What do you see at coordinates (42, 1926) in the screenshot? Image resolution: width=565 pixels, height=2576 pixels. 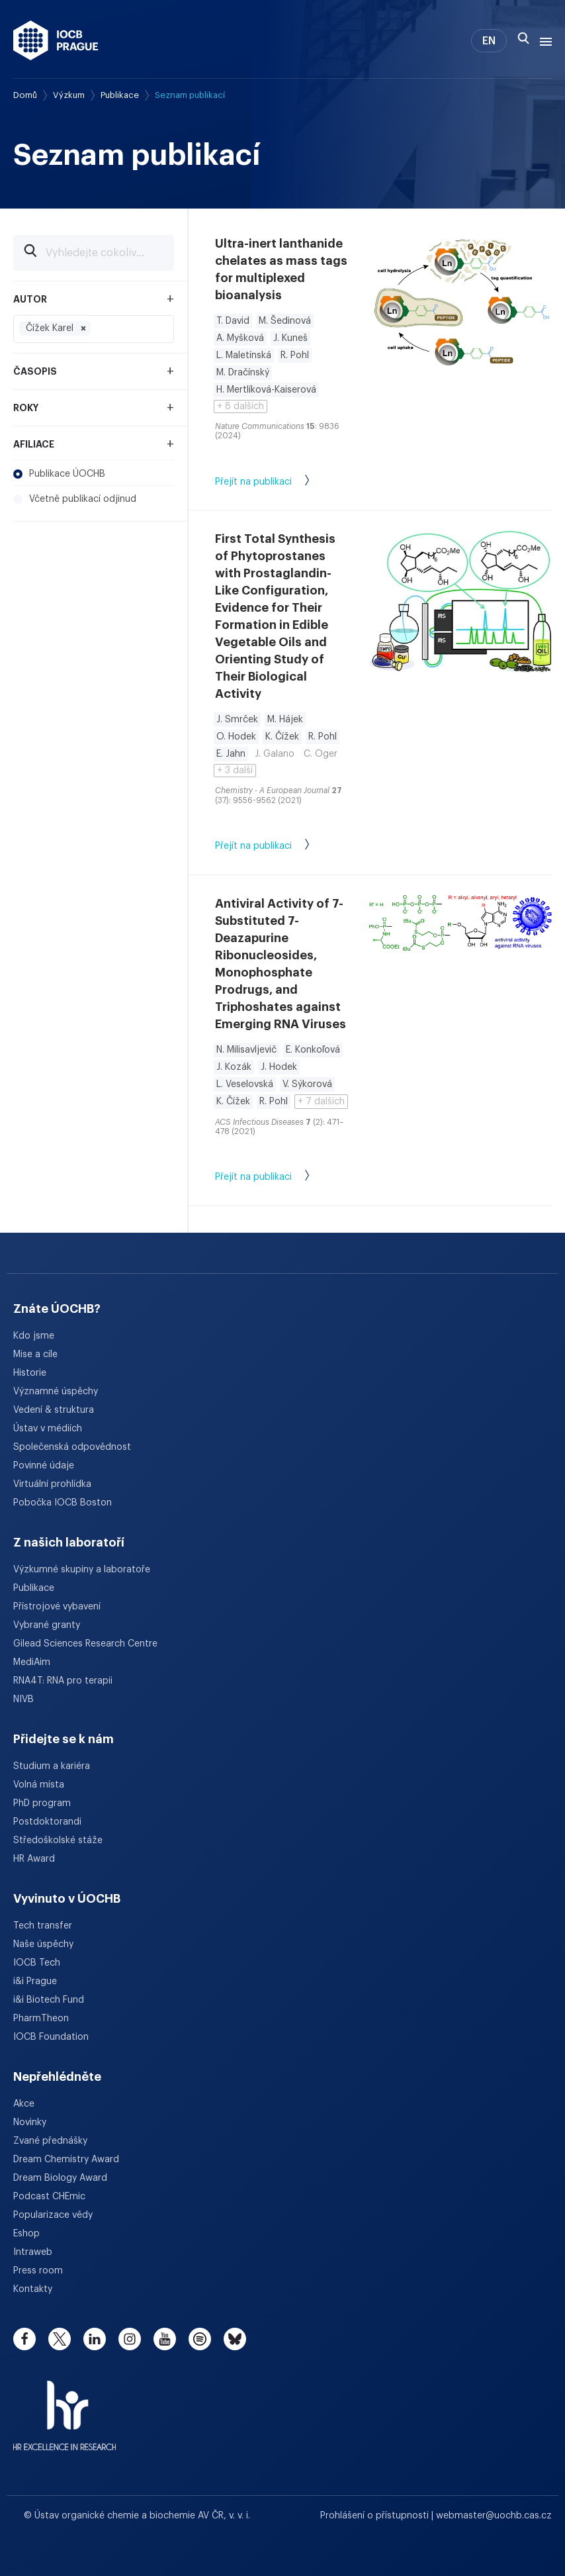 I see `Tech transfer` at bounding box center [42, 1926].